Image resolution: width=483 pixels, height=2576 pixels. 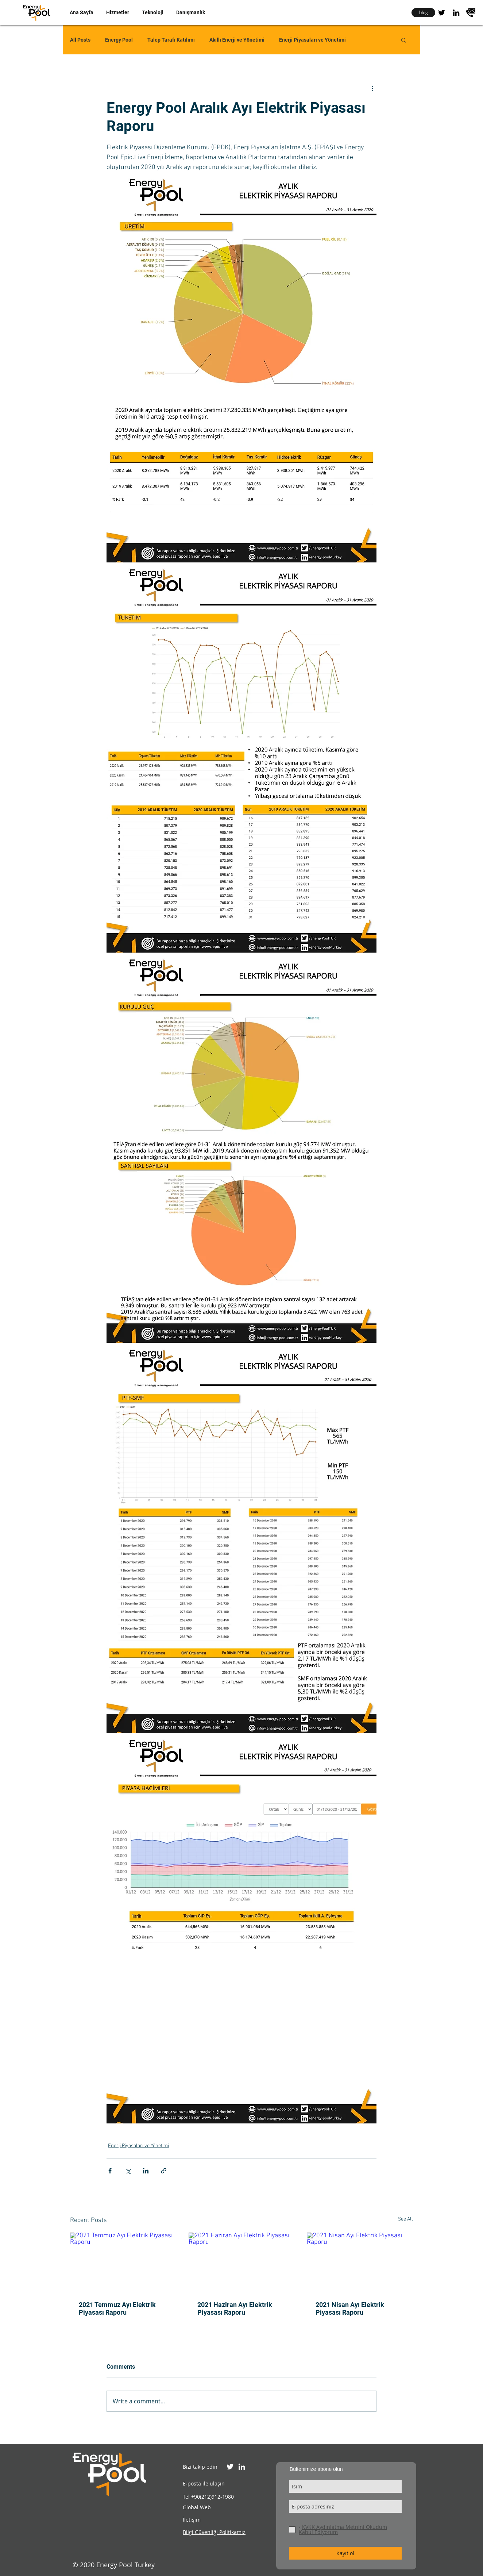 I want to click on [Energy Pool Turkey Linkedin], so click(x=456, y=12).